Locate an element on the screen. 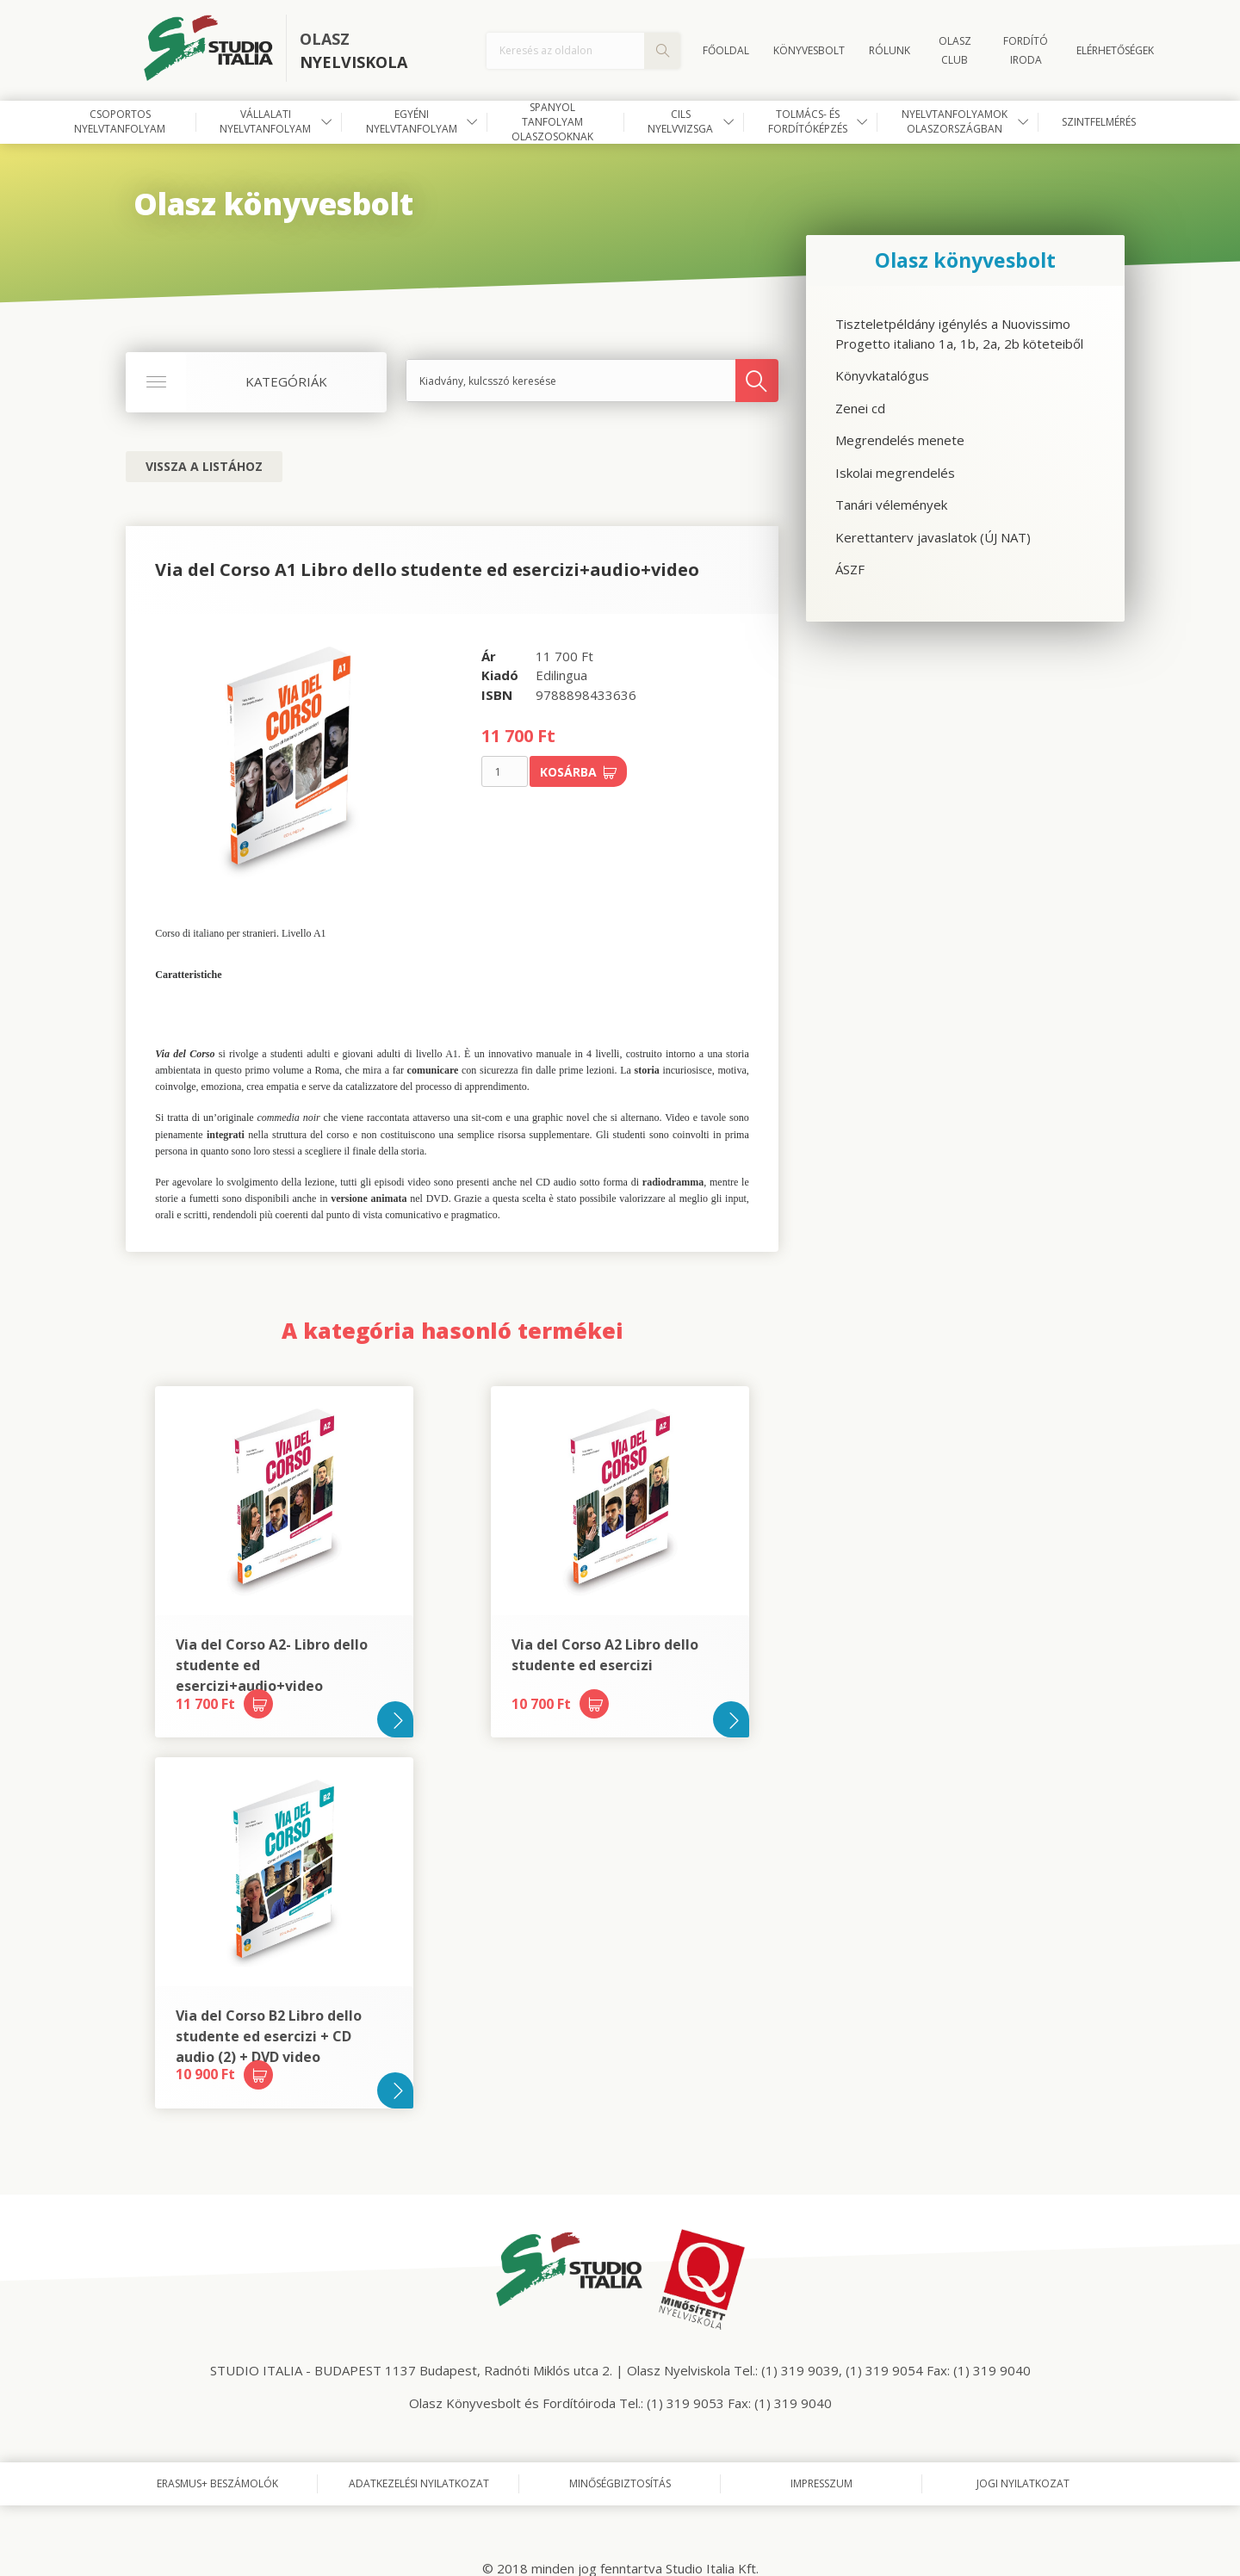  Iskolai megrendelés is located at coordinates (895, 472).